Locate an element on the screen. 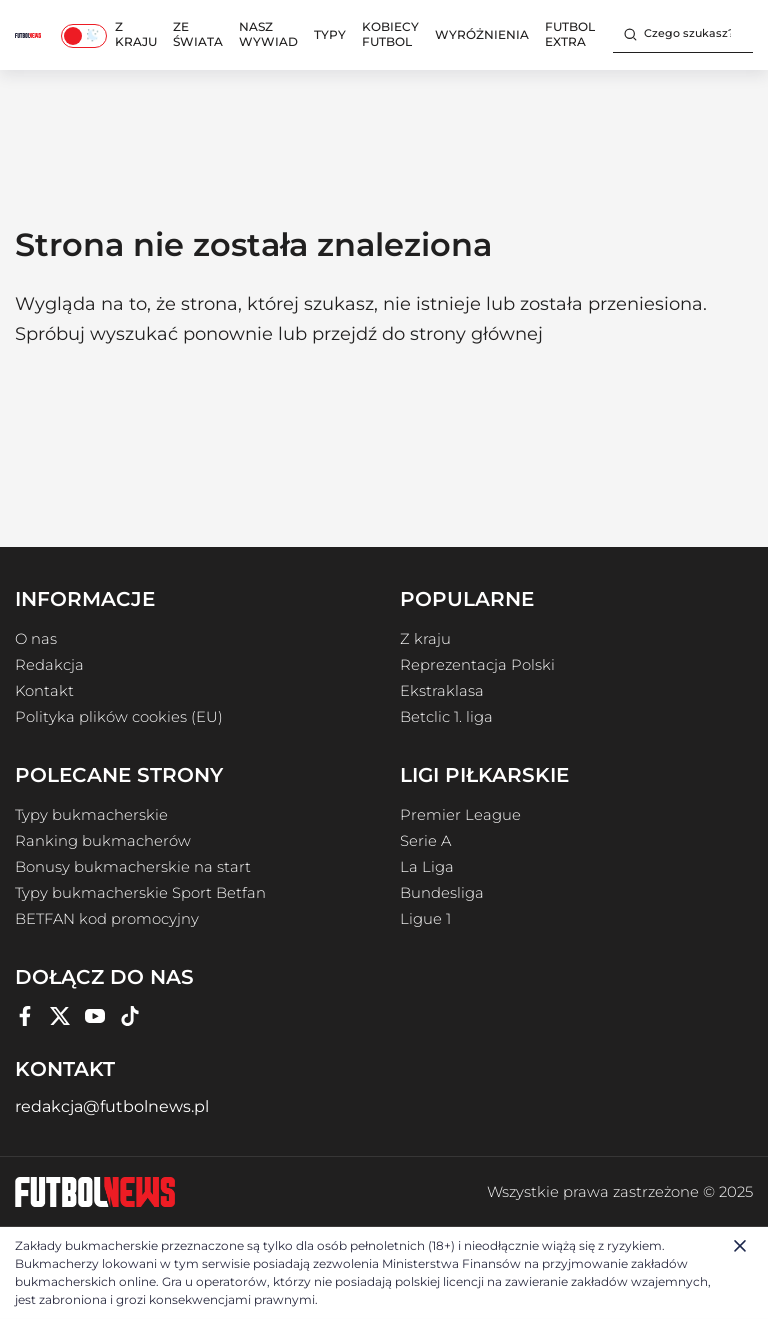 This screenshot has width=768, height=1319. La Liga is located at coordinates (427, 867).